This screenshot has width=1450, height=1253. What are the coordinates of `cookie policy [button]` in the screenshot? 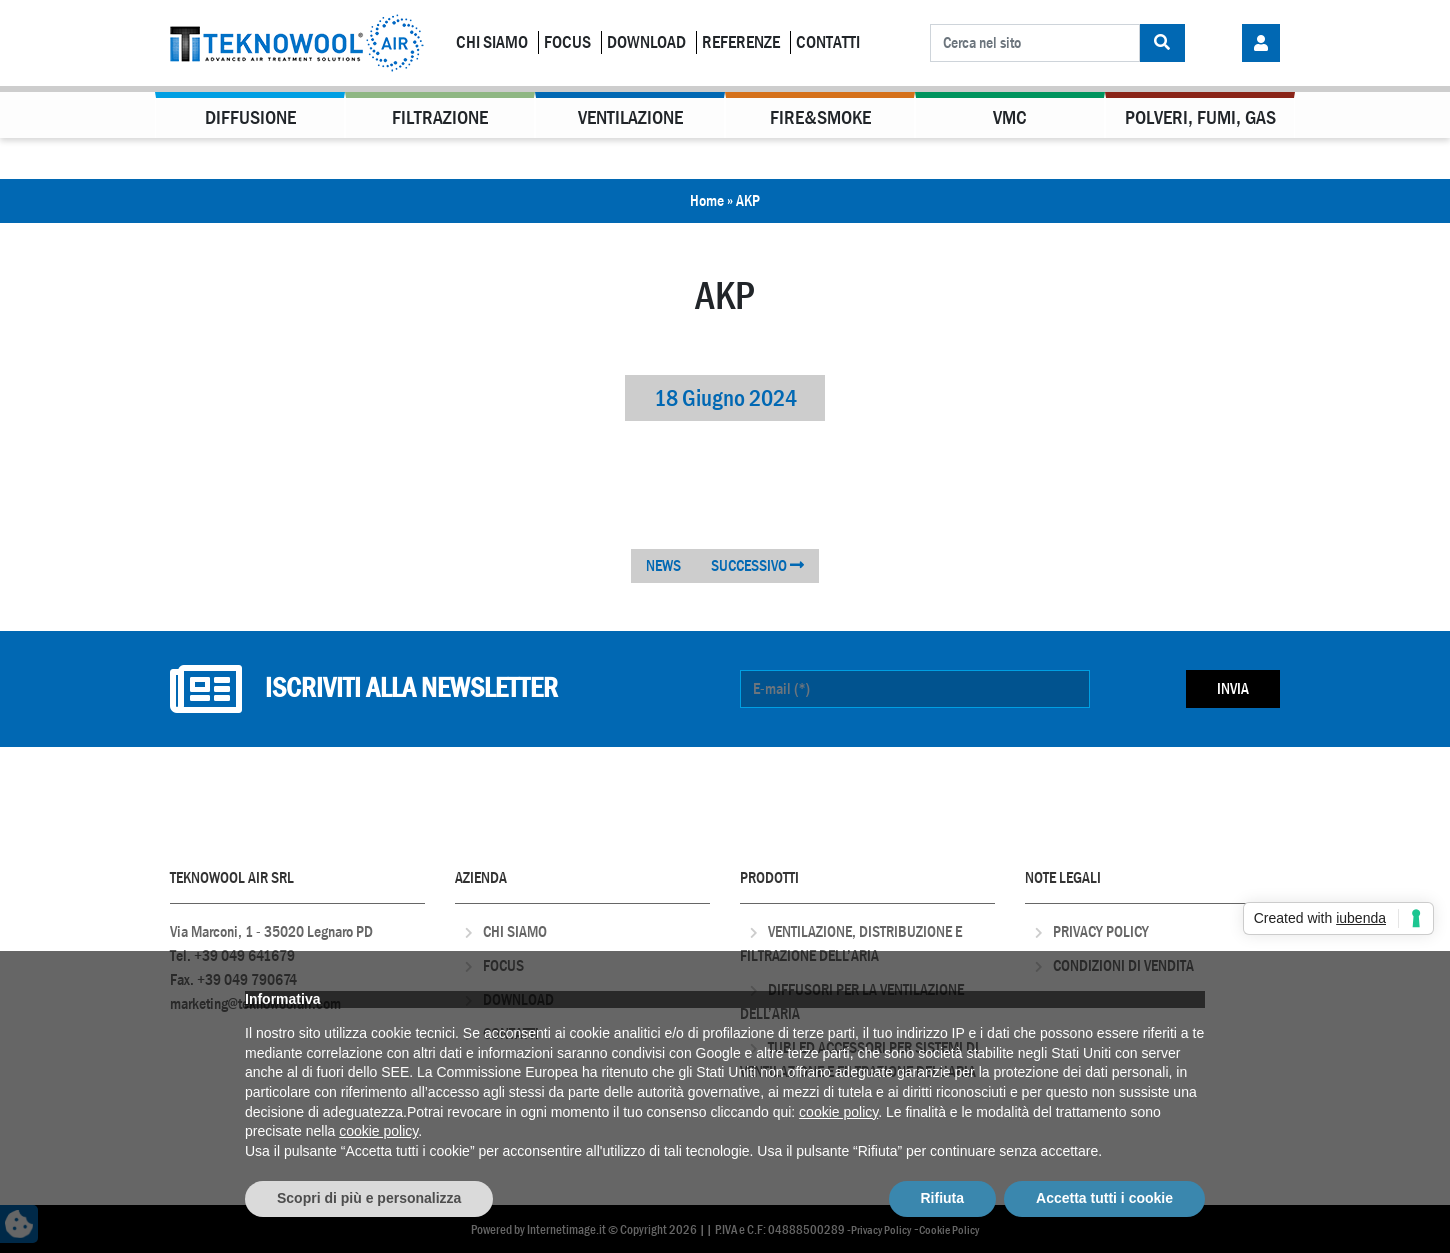 It's located at (838, 1112).